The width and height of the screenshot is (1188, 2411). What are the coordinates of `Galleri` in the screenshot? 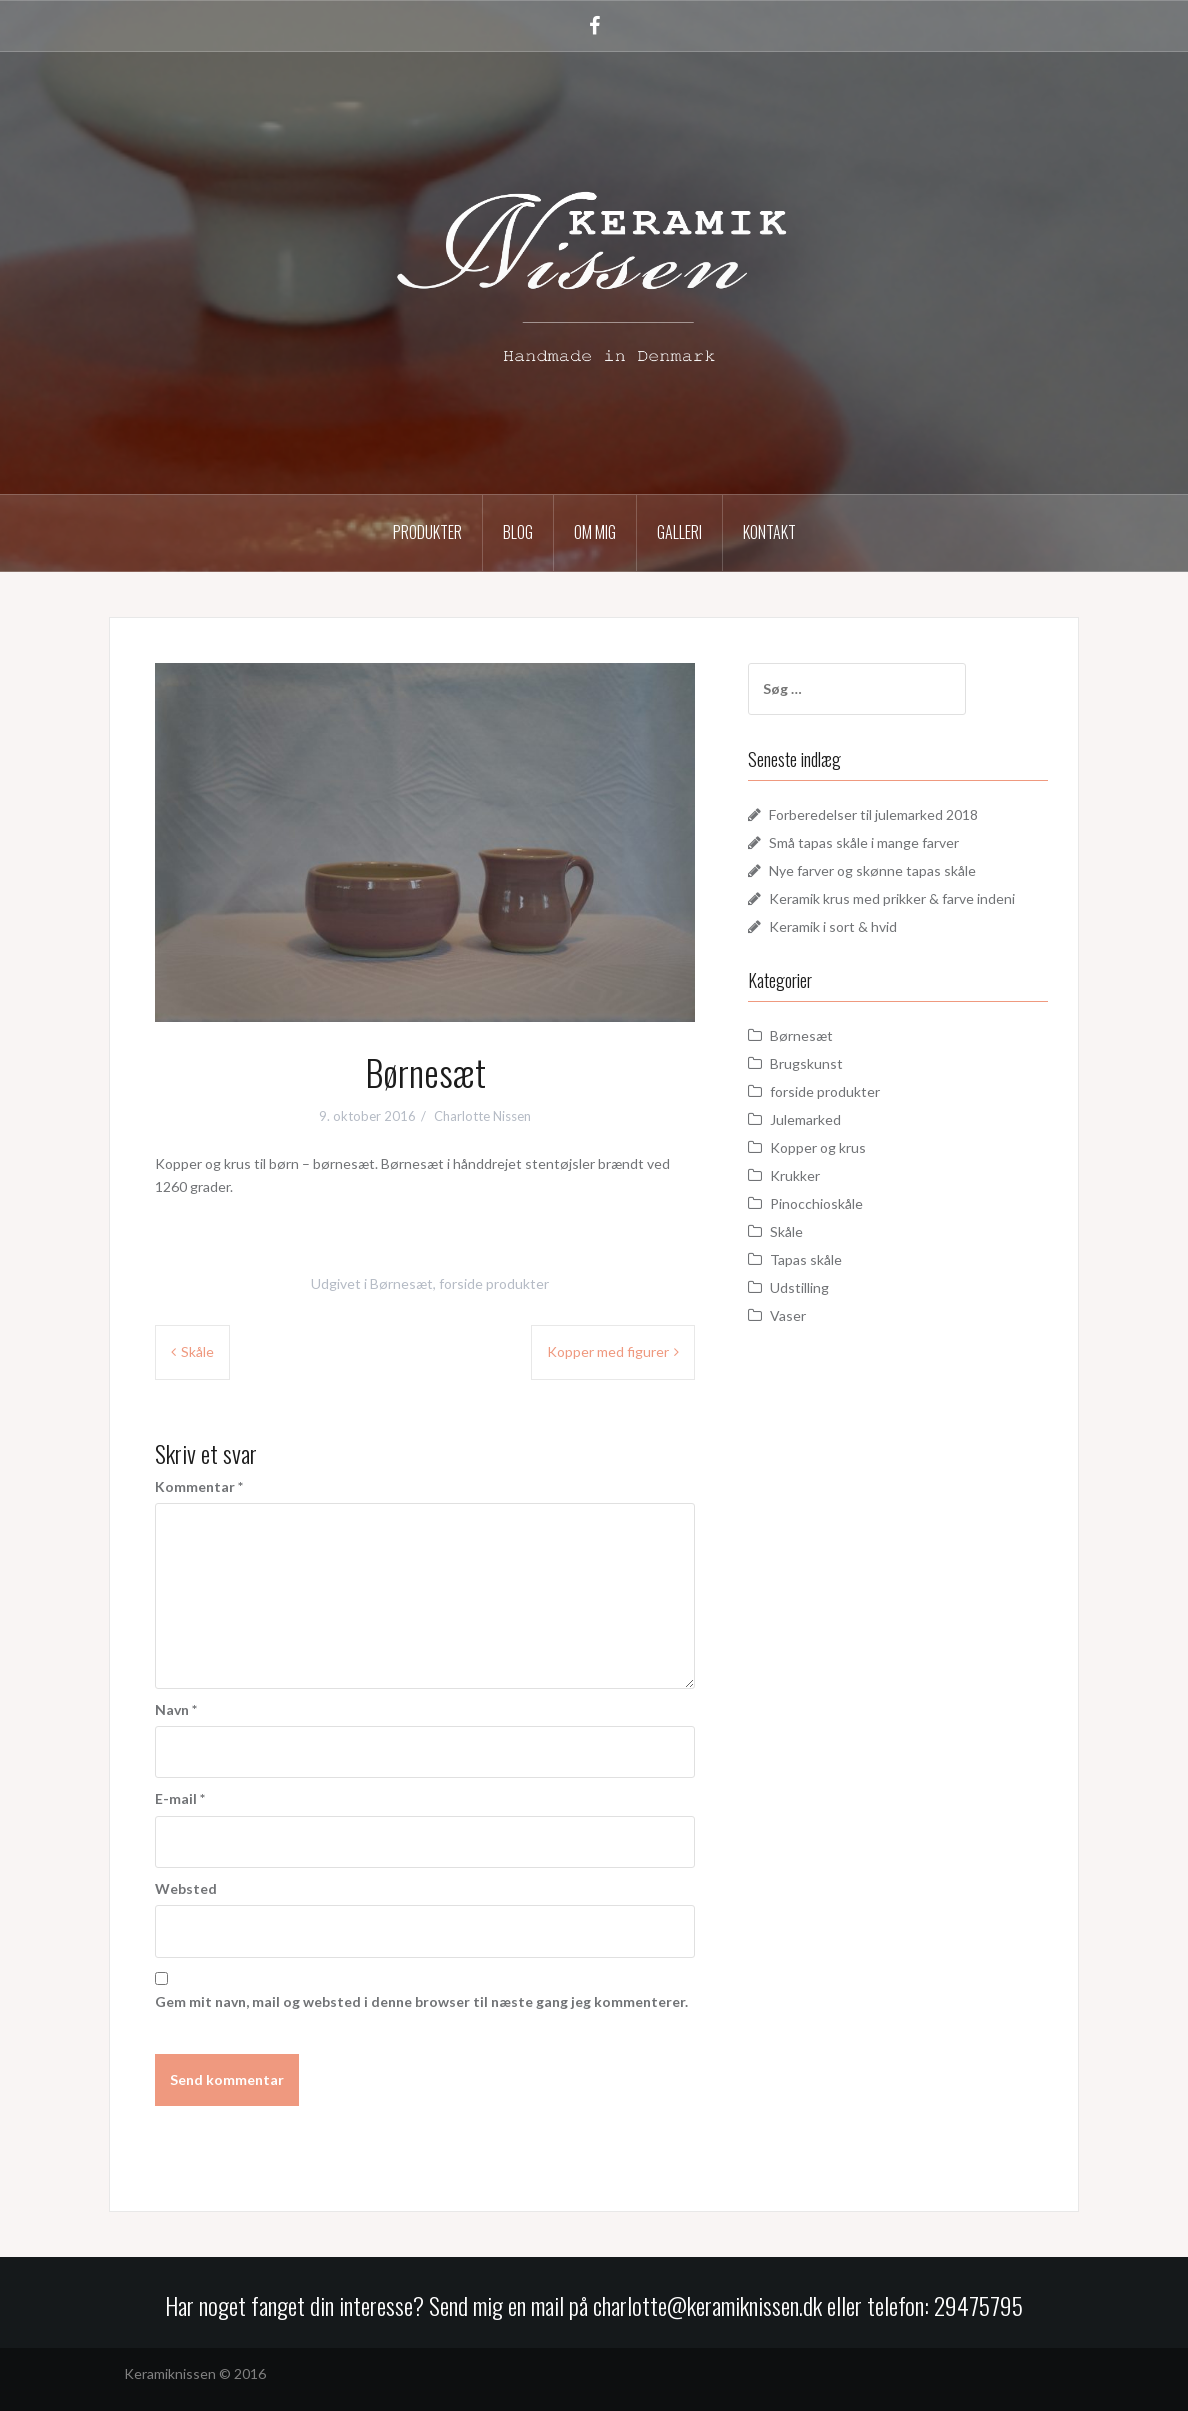 It's located at (679, 532).